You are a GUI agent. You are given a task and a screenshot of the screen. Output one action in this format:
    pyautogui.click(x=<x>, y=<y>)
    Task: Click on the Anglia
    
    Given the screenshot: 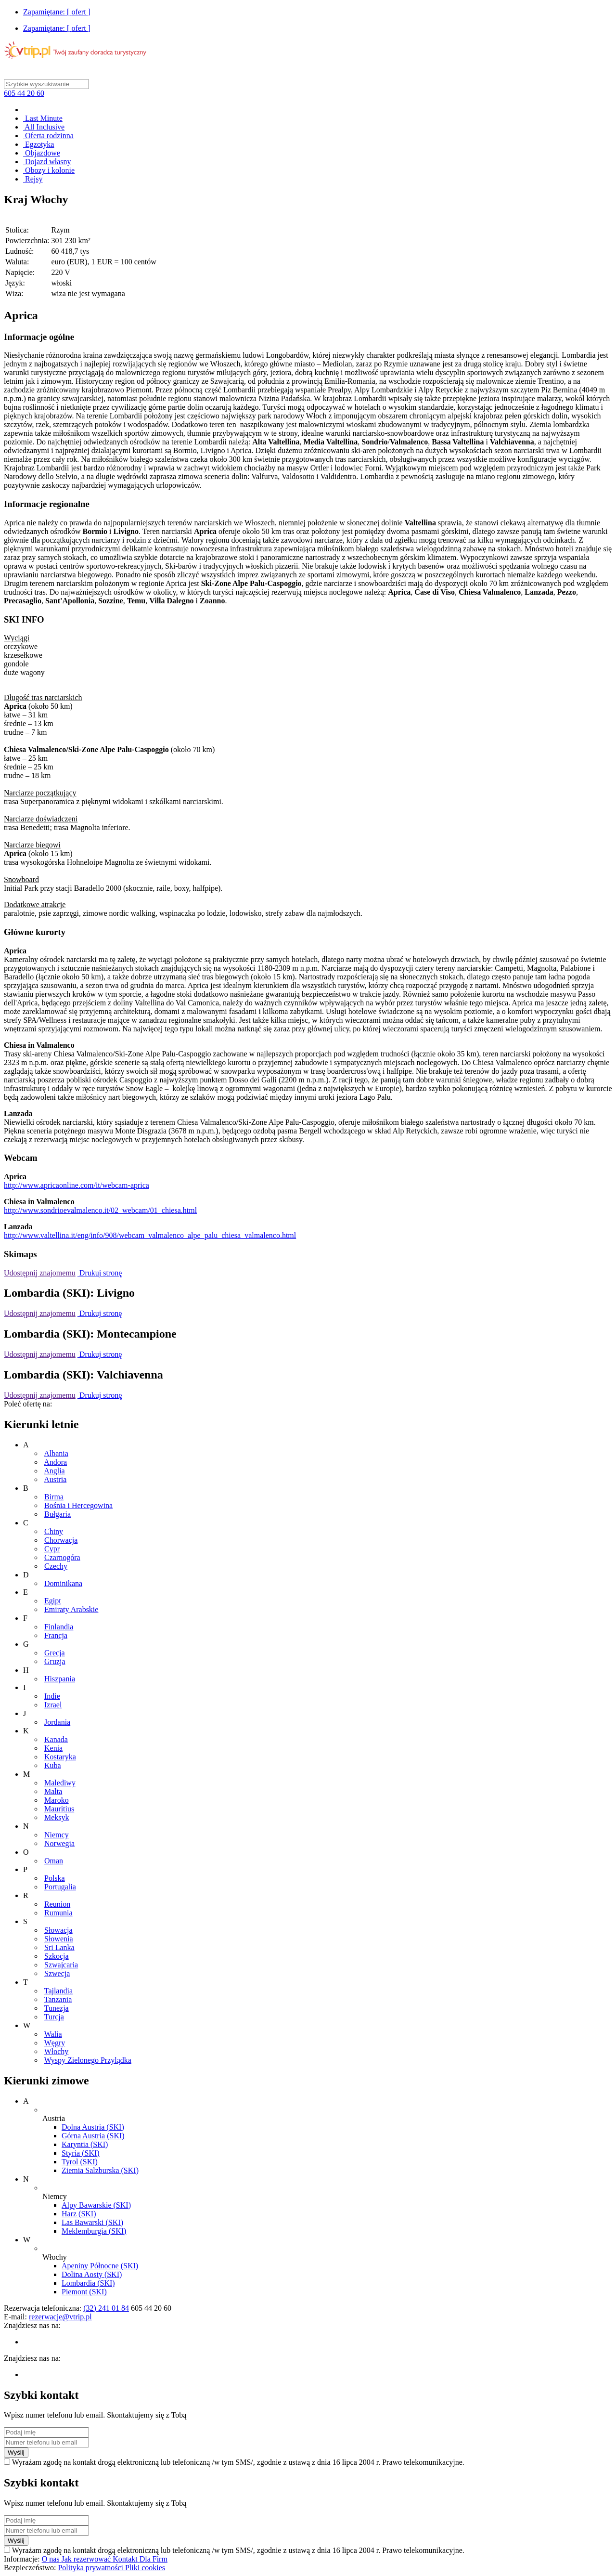 What is the action you would take?
    pyautogui.click(x=54, y=1471)
    